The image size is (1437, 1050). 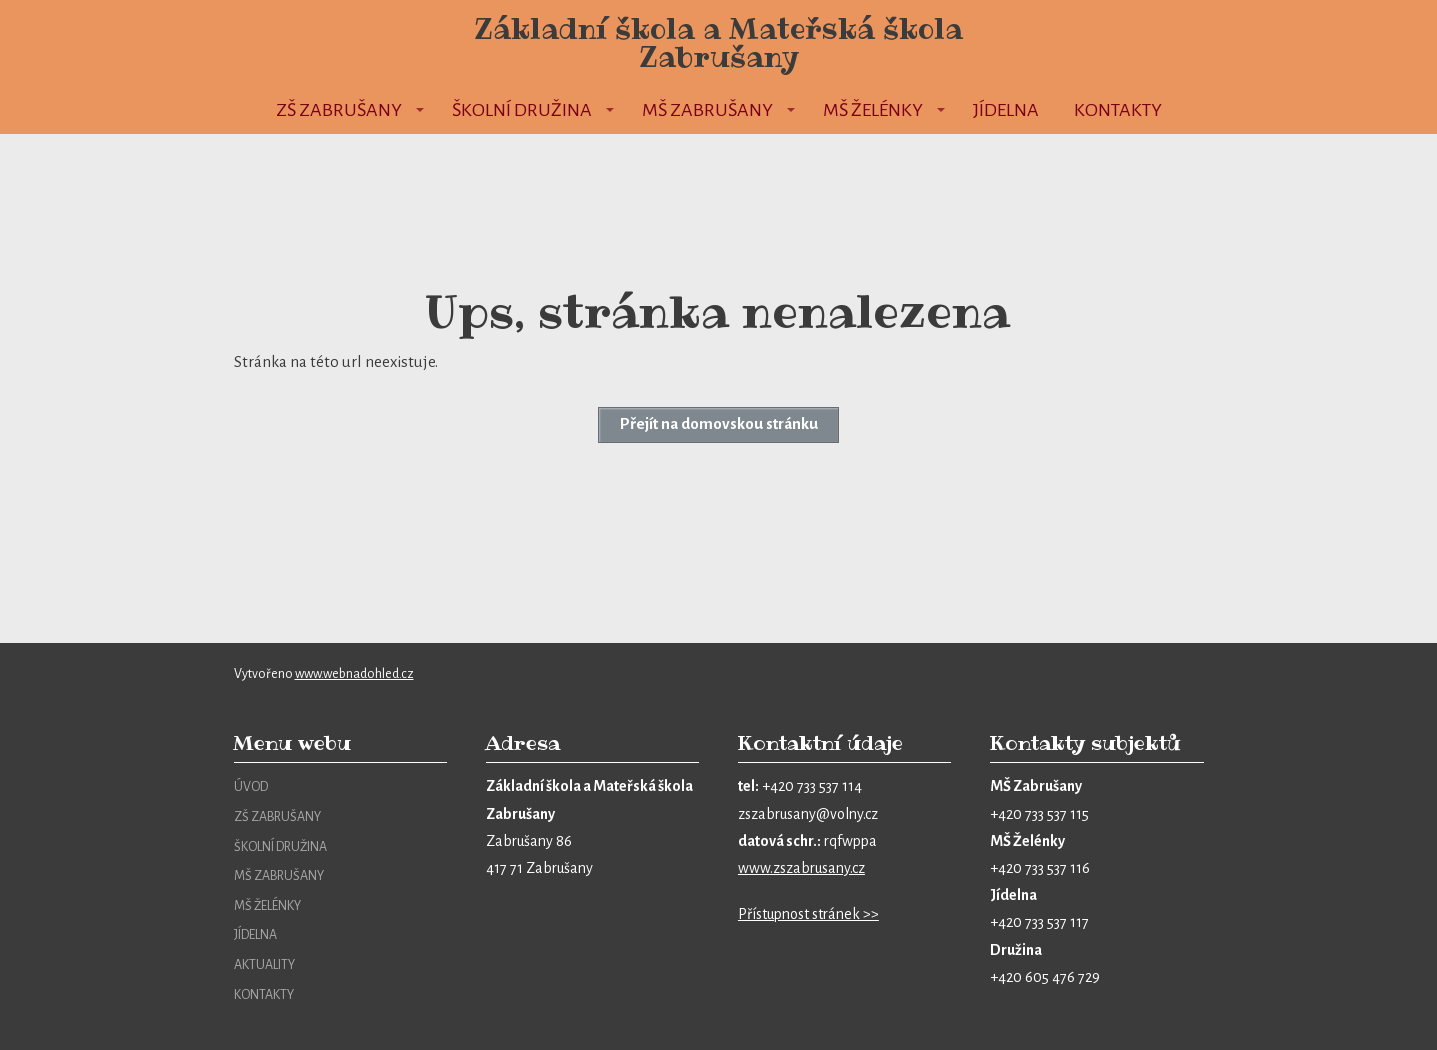 What do you see at coordinates (801, 868) in the screenshot?
I see `www.zszabrusany.cz` at bounding box center [801, 868].